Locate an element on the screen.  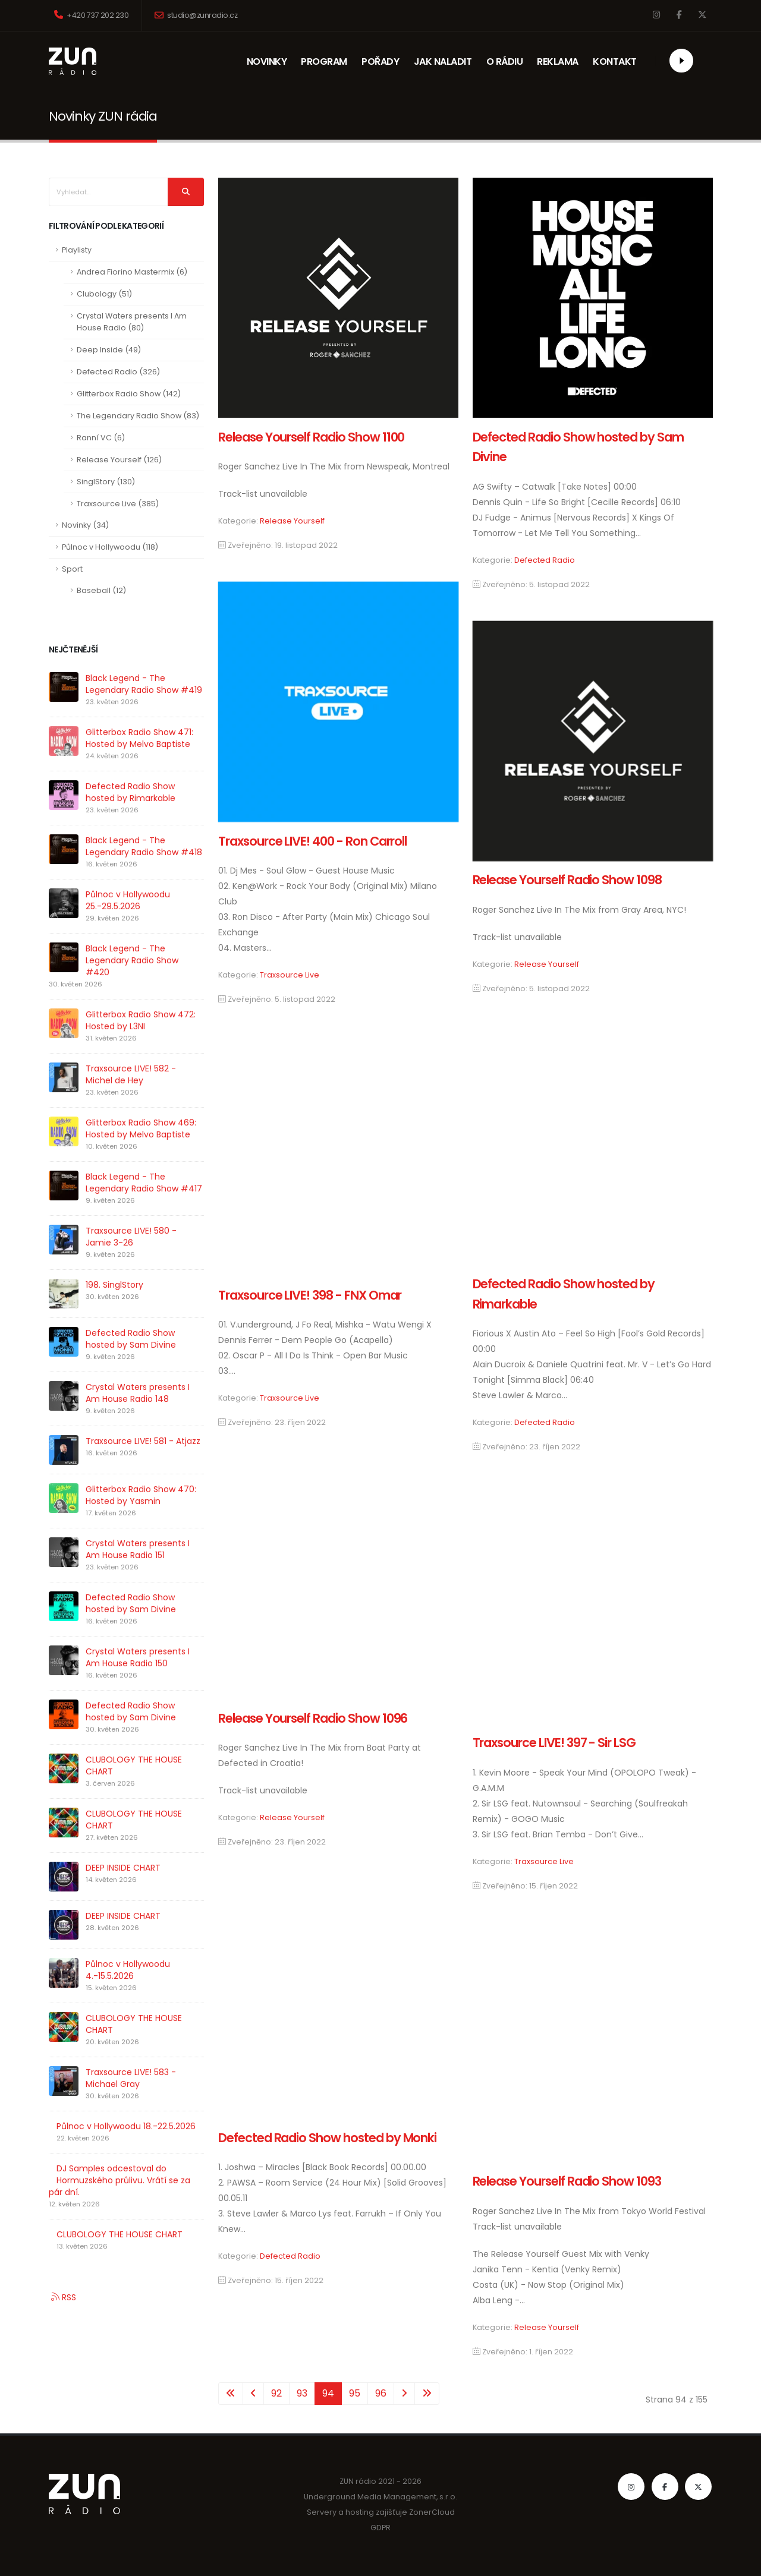
O RÁDIU is located at coordinates (504, 62).